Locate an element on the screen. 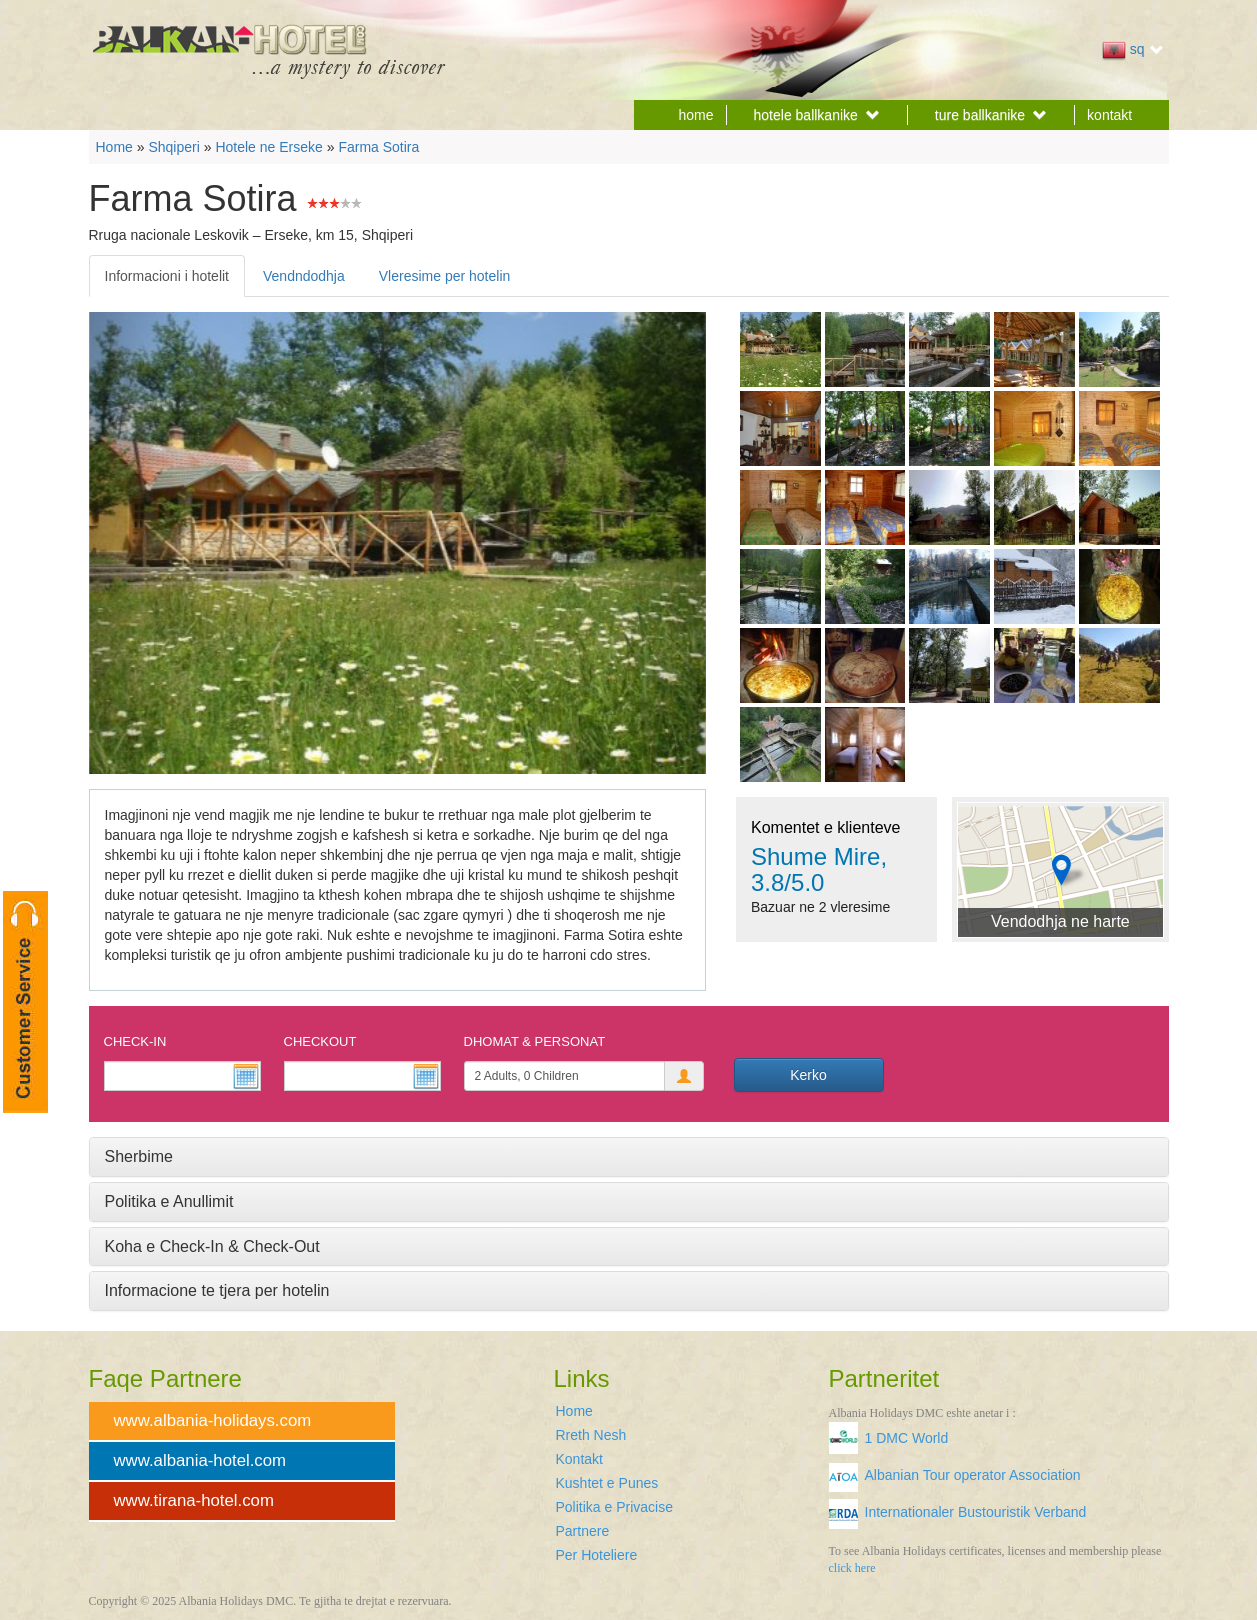  www.albania-holidays.com is located at coordinates (213, 1420).